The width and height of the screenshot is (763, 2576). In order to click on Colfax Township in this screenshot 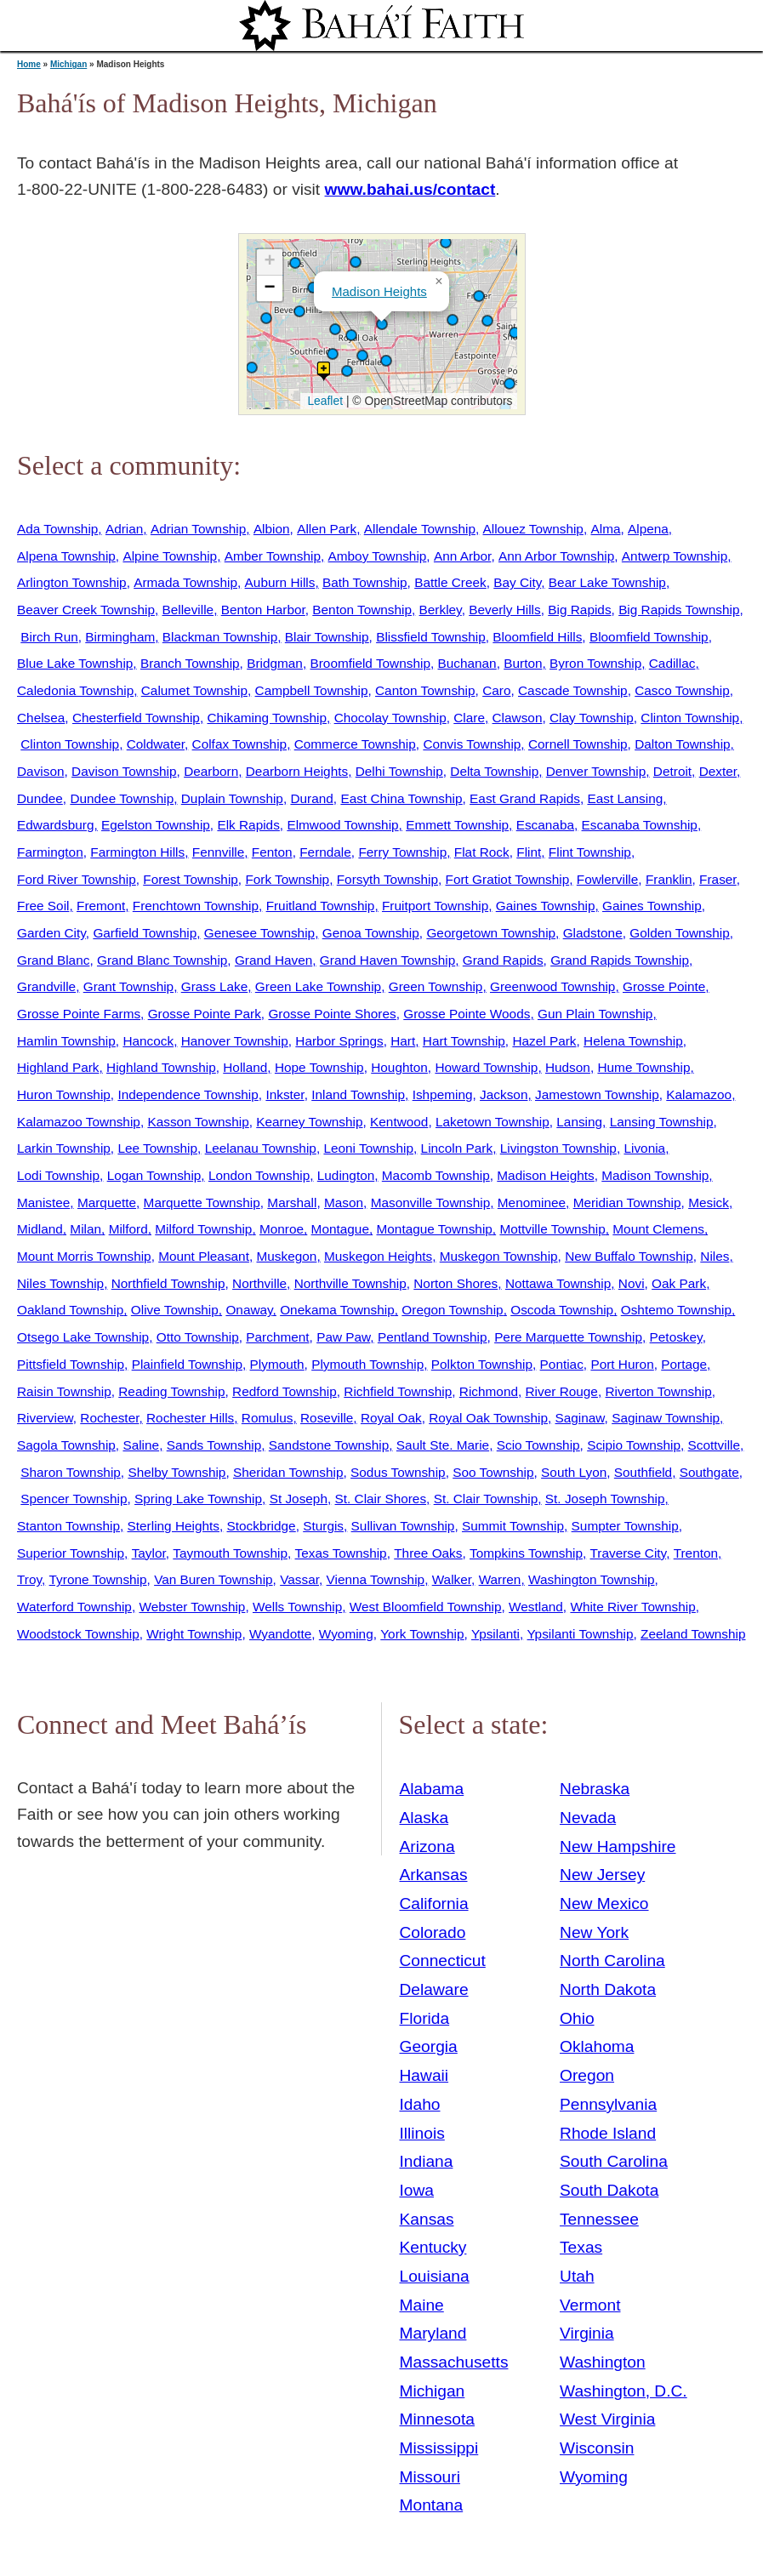, I will do `click(240, 744)`.